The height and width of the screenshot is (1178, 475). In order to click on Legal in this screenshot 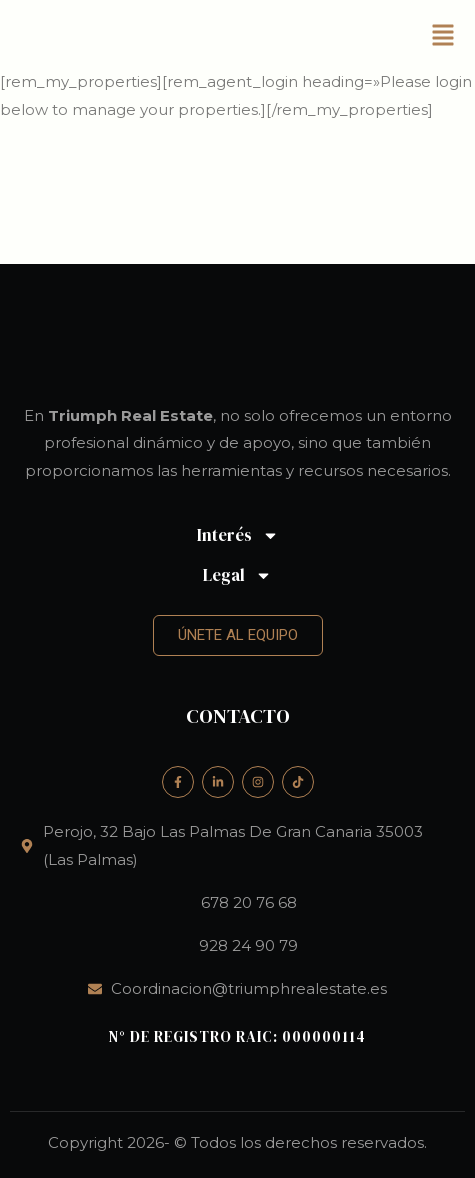, I will do `click(237, 575)`.